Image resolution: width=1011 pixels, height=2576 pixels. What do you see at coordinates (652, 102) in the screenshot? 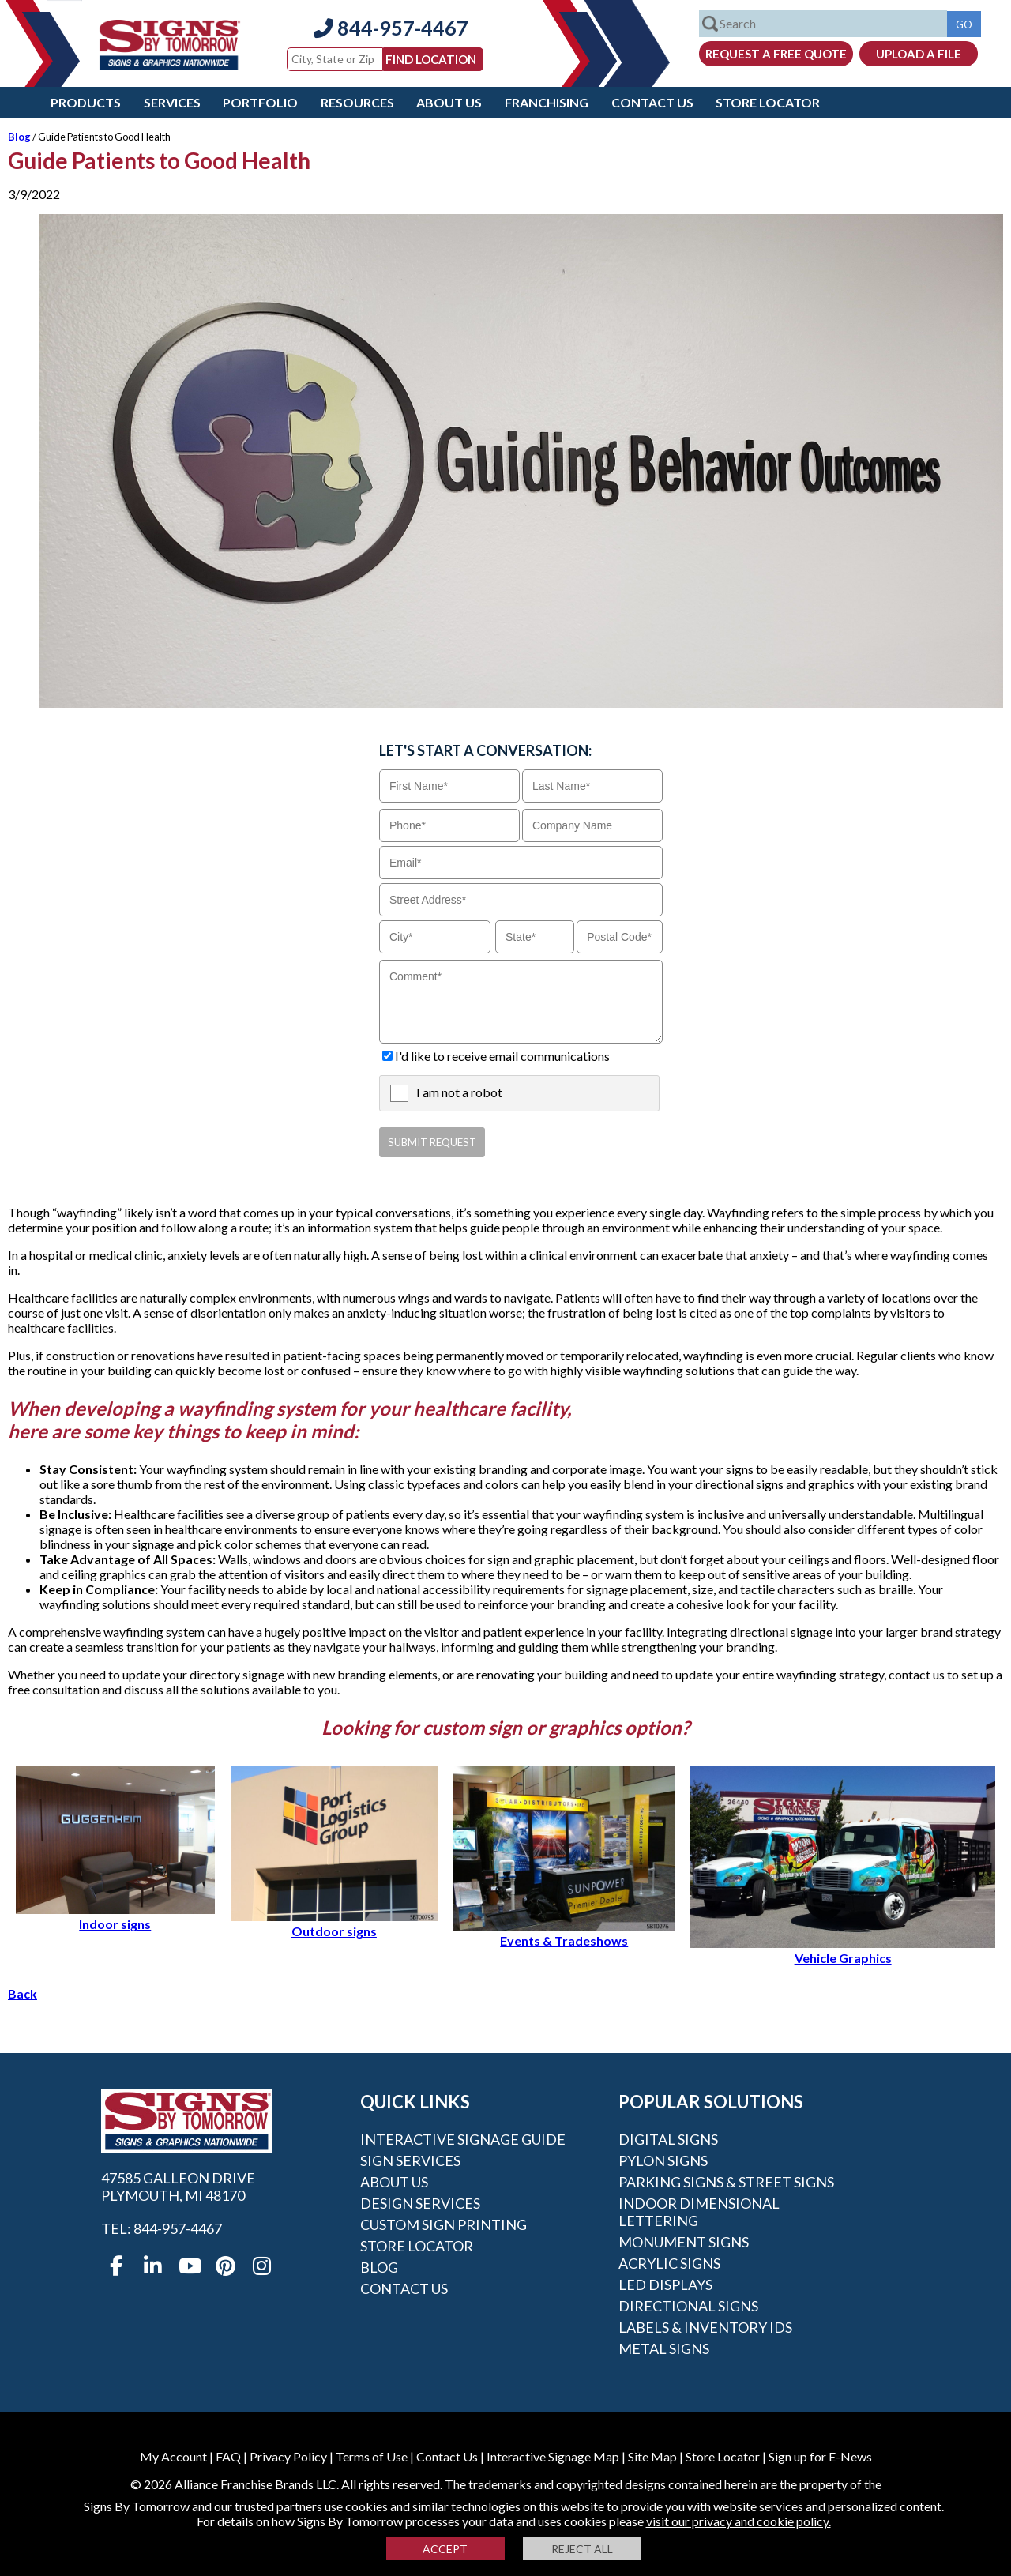
I see `Contact Us` at bounding box center [652, 102].